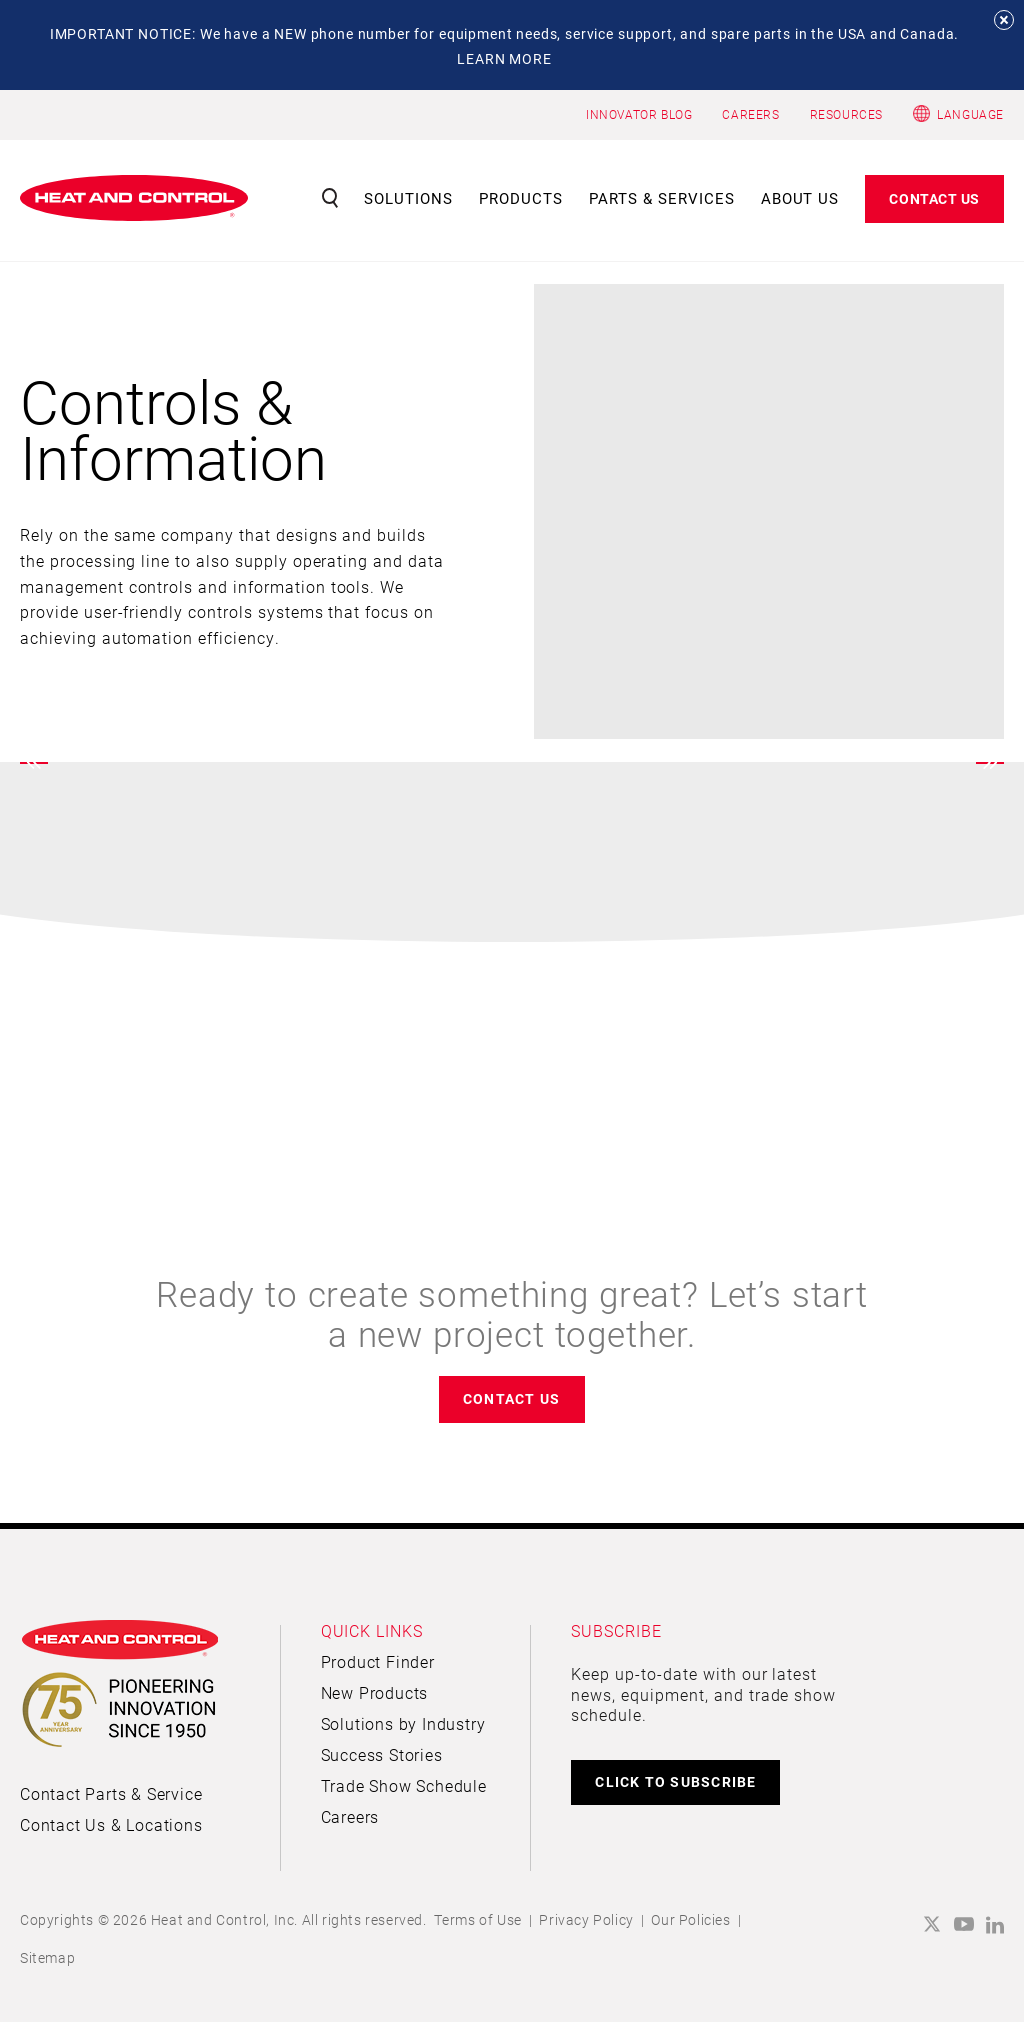 This screenshot has height=2022, width=1024. I want to click on Trade Show Schedule, so click(404, 1785).